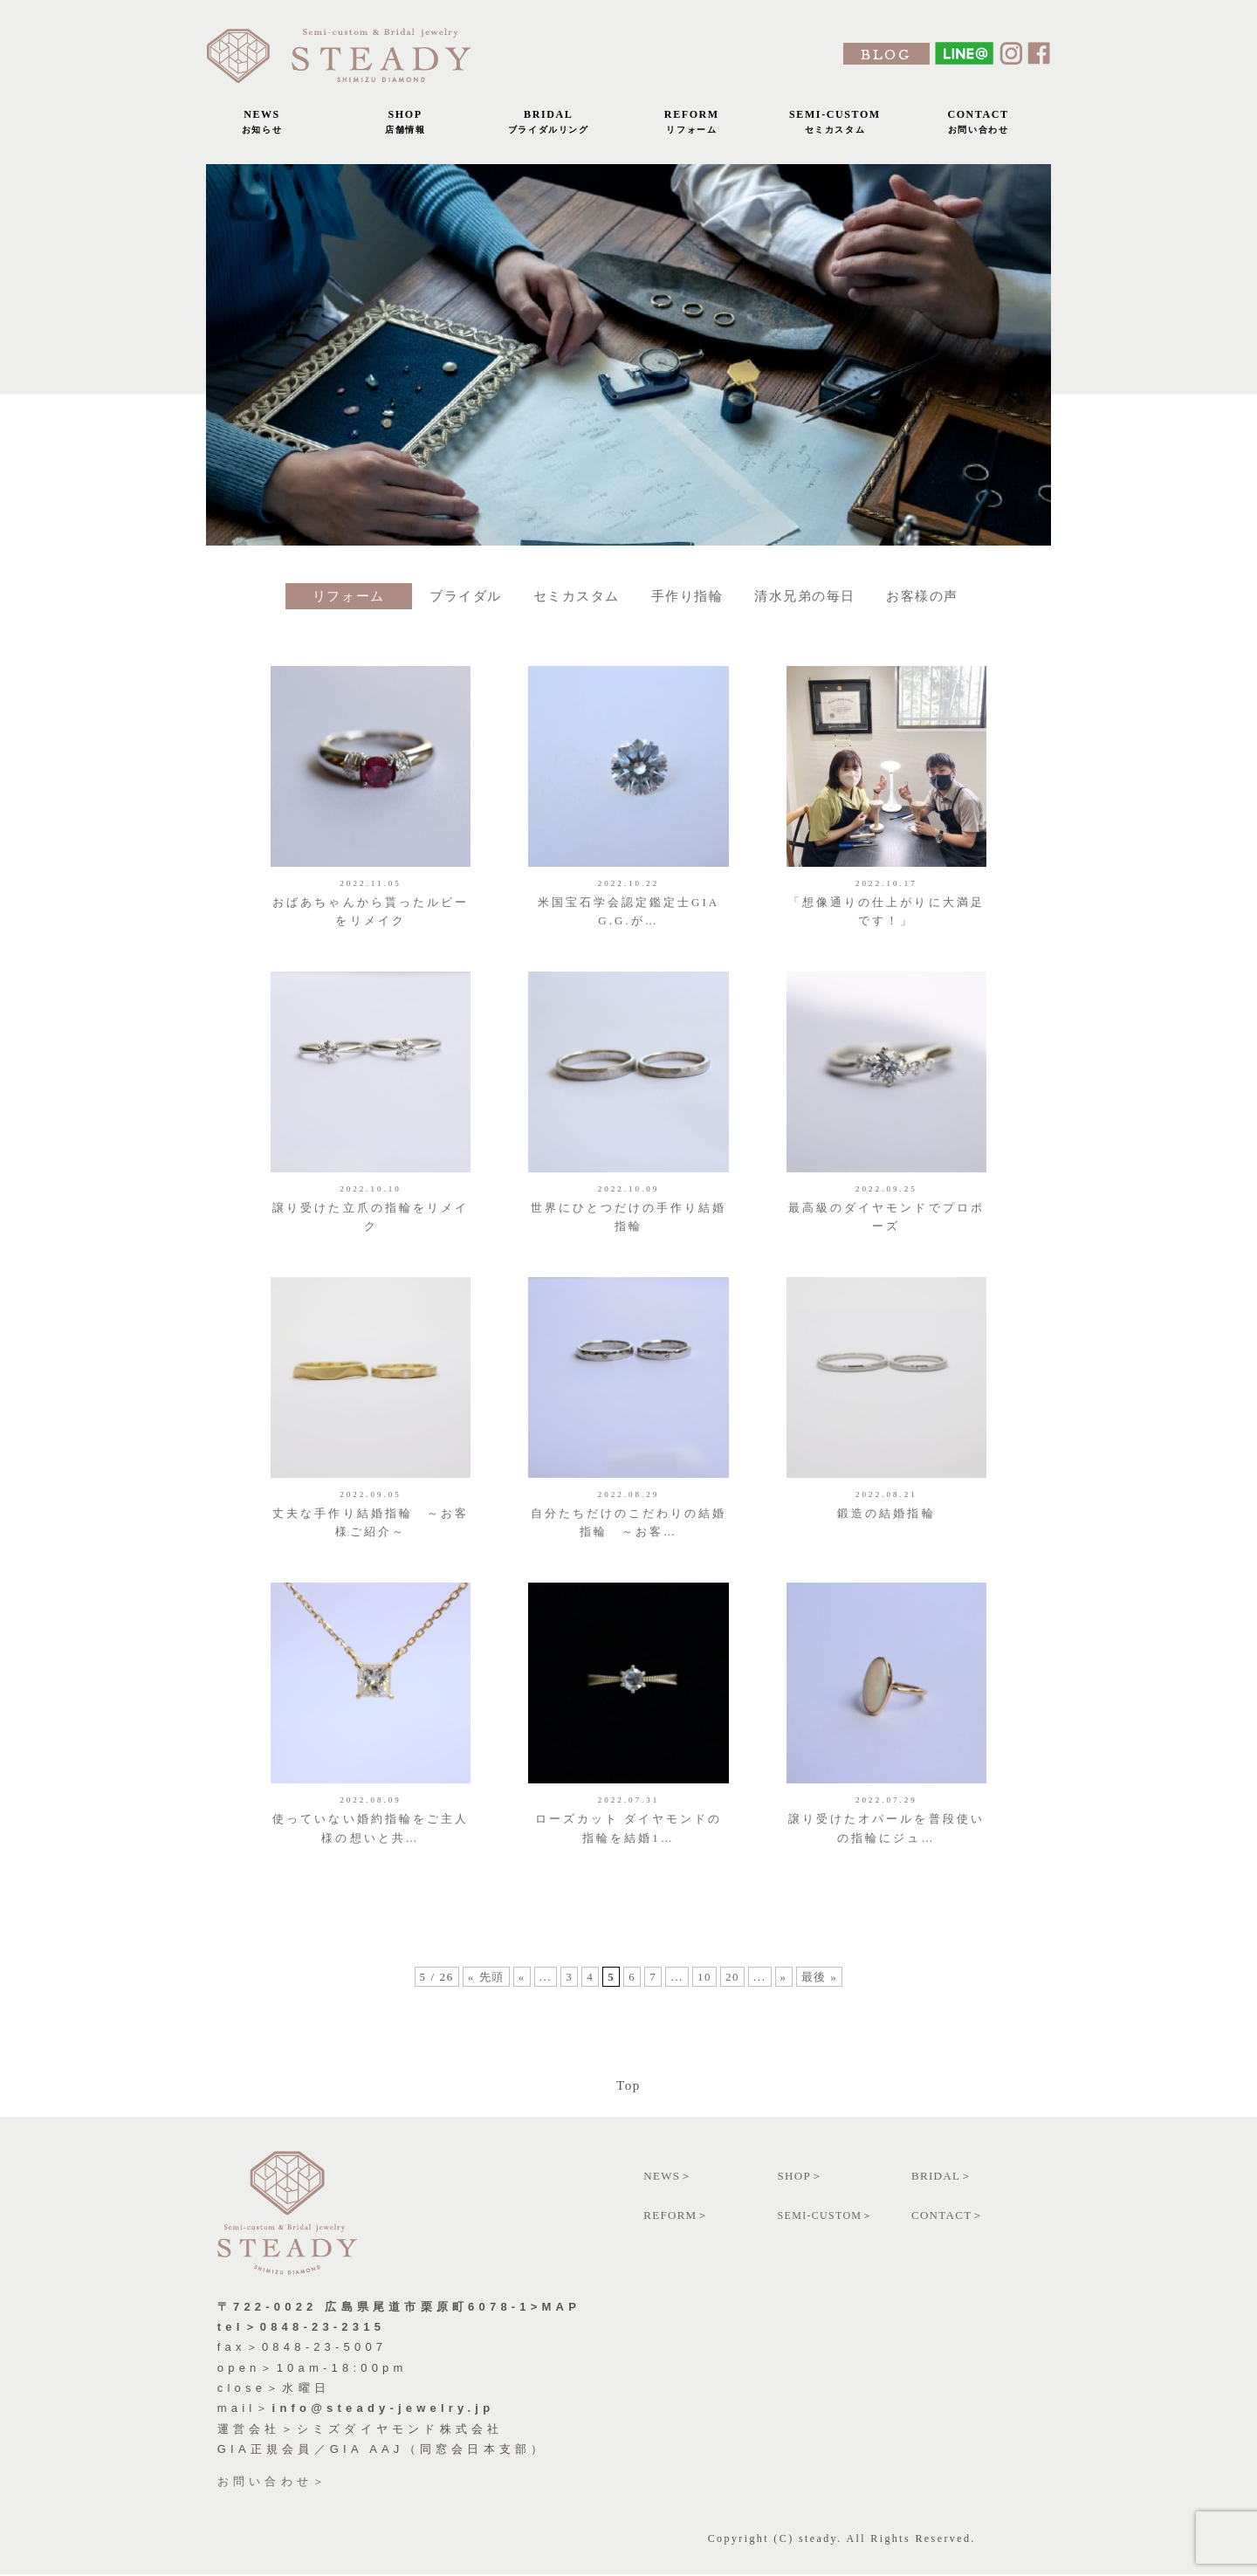  I want to click on tel＞0848-23-2315, so click(301, 2327).